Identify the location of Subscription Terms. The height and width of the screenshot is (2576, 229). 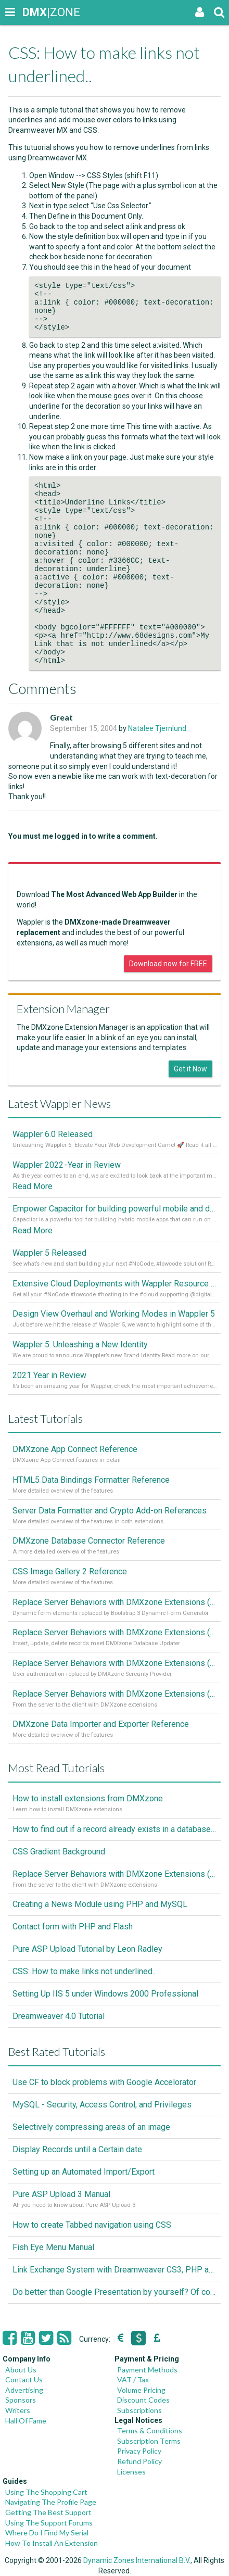
(149, 2440).